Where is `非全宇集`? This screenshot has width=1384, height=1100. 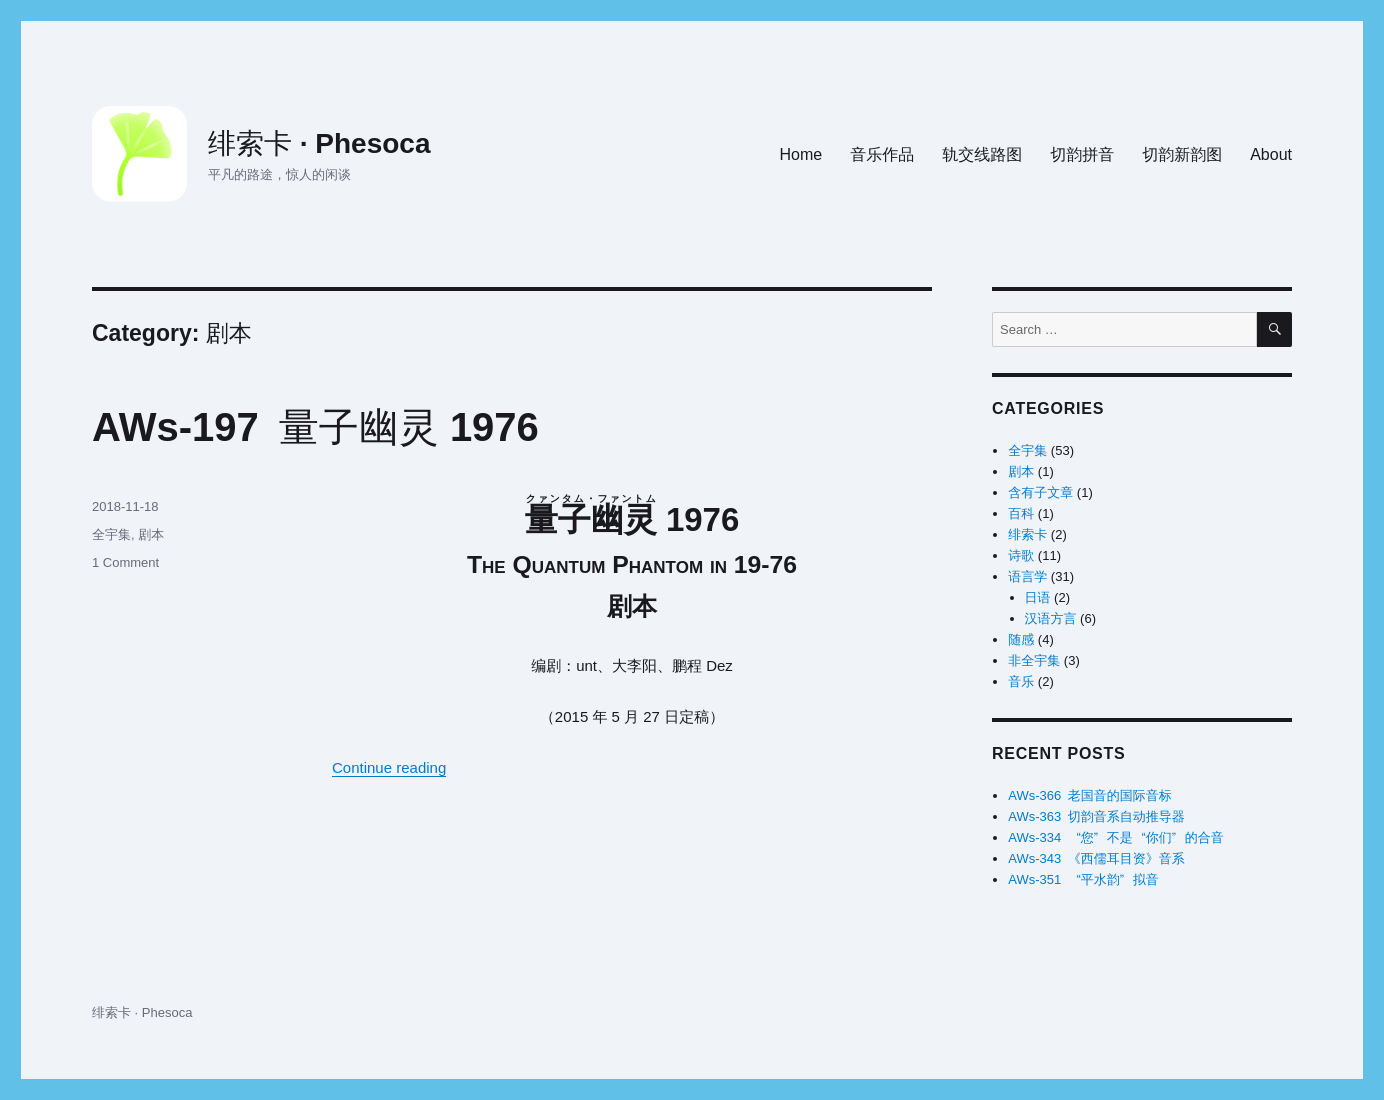 非全宇集 is located at coordinates (1034, 660).